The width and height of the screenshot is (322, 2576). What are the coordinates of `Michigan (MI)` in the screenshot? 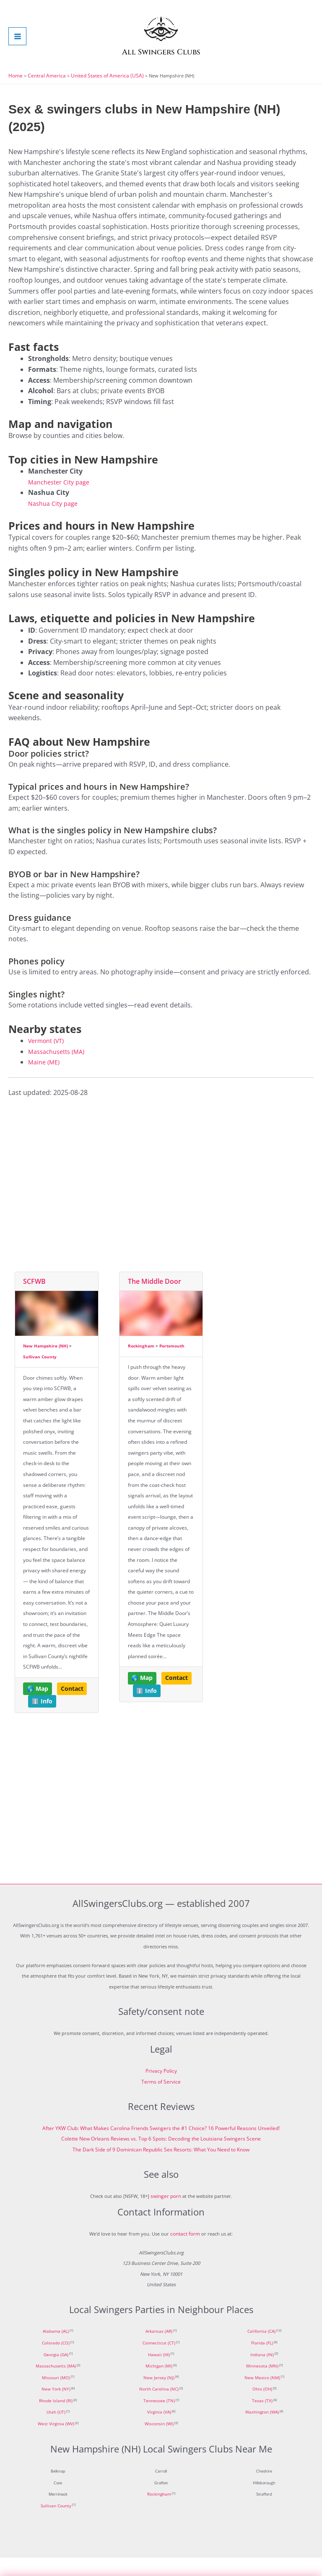 It's located at (159, 2384).